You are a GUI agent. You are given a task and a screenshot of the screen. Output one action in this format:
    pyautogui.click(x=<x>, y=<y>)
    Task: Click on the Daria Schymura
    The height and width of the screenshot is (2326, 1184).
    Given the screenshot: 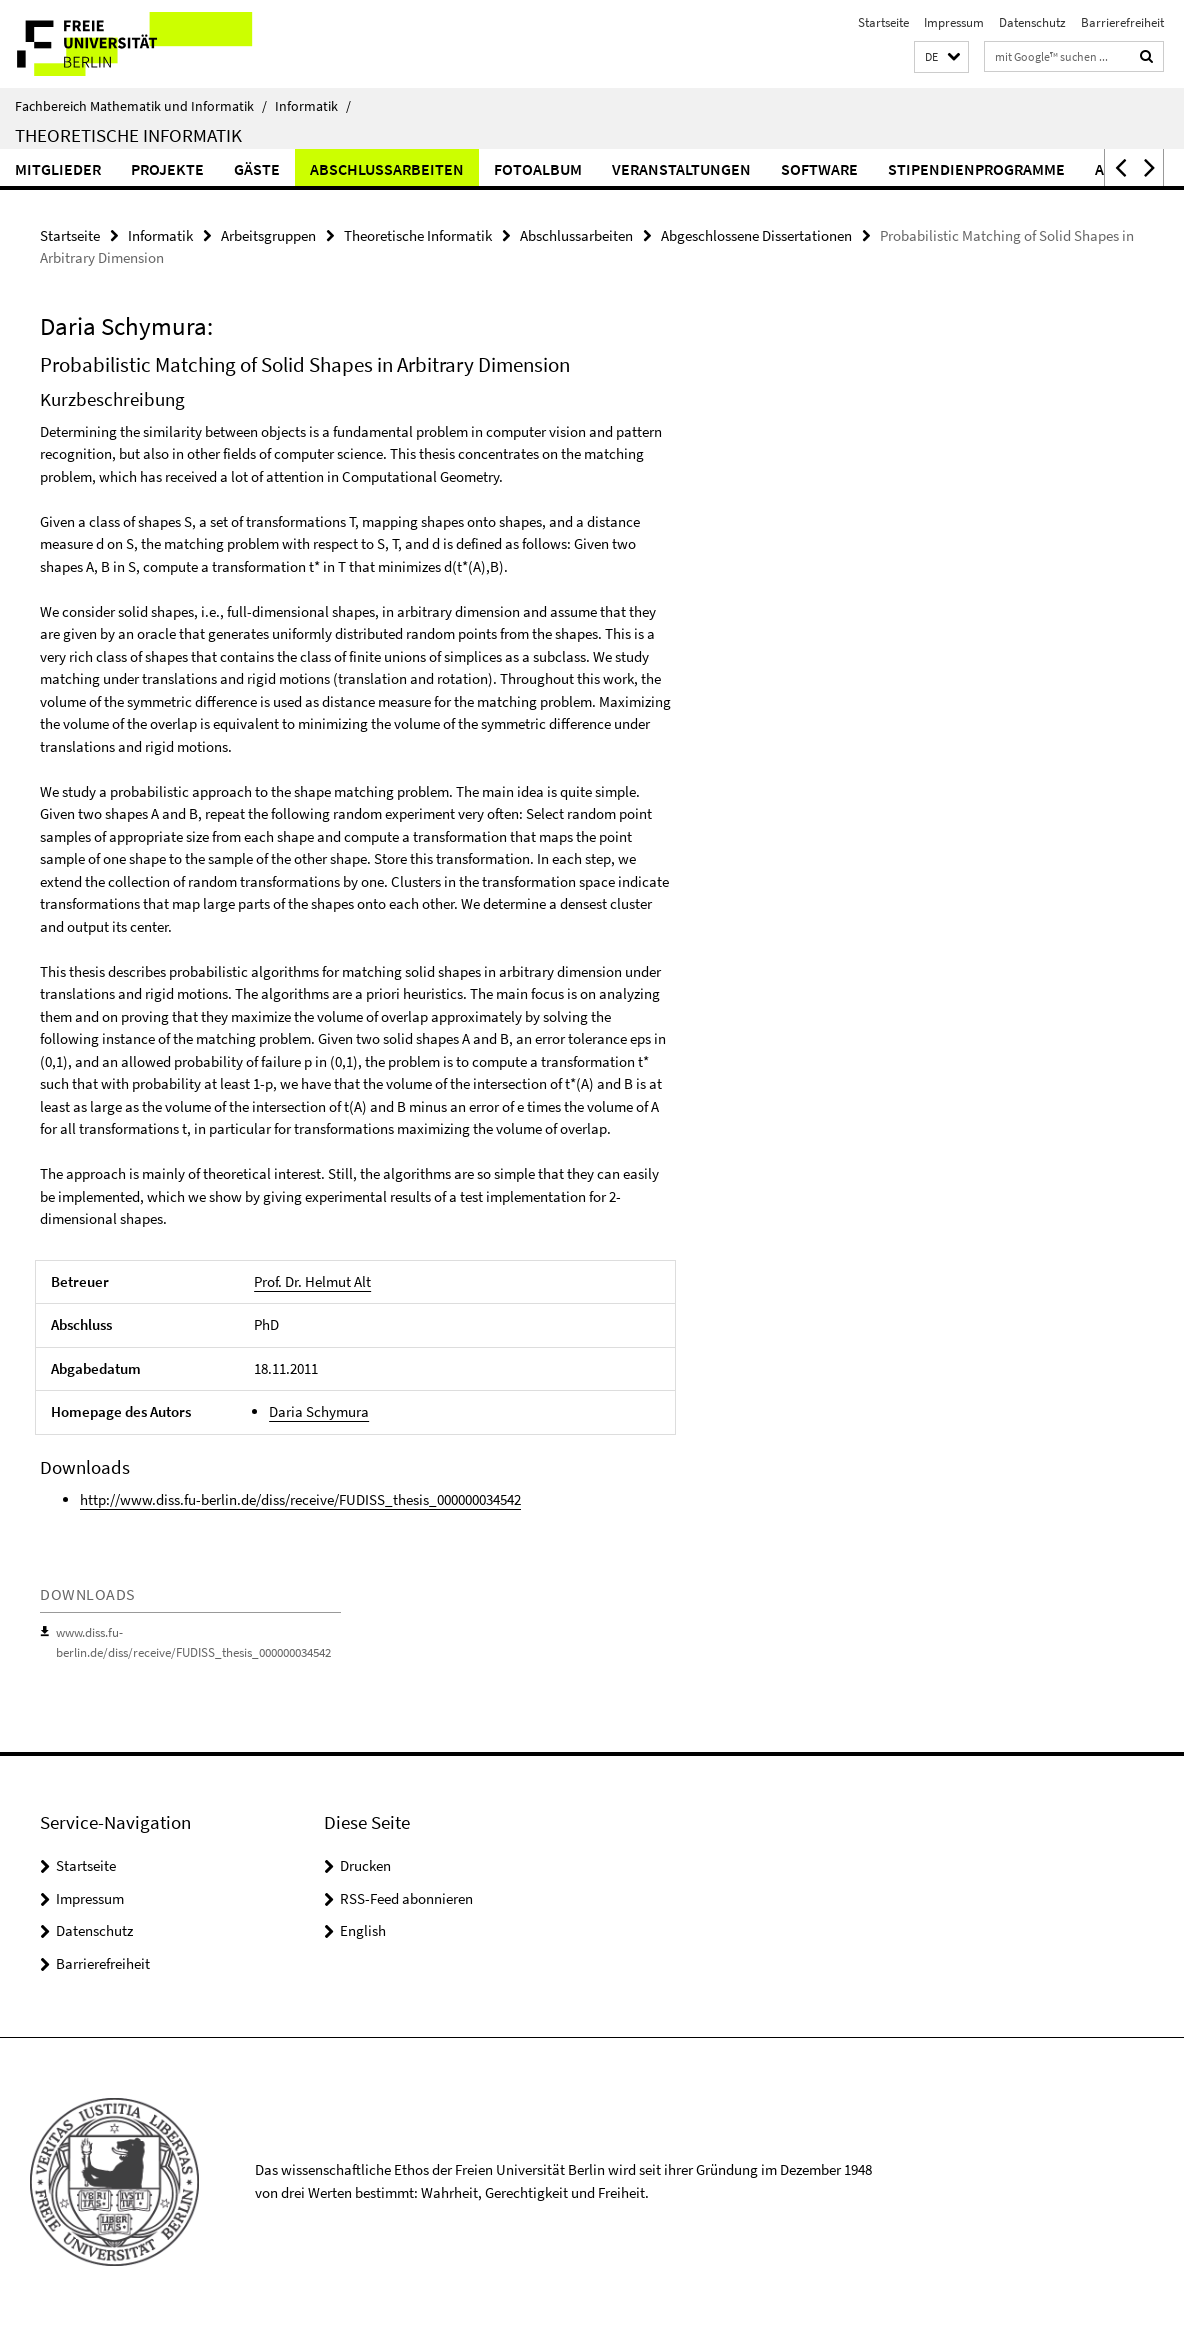 What is the action you would take?
    pyautogui.click(x=319, y=1411)
    